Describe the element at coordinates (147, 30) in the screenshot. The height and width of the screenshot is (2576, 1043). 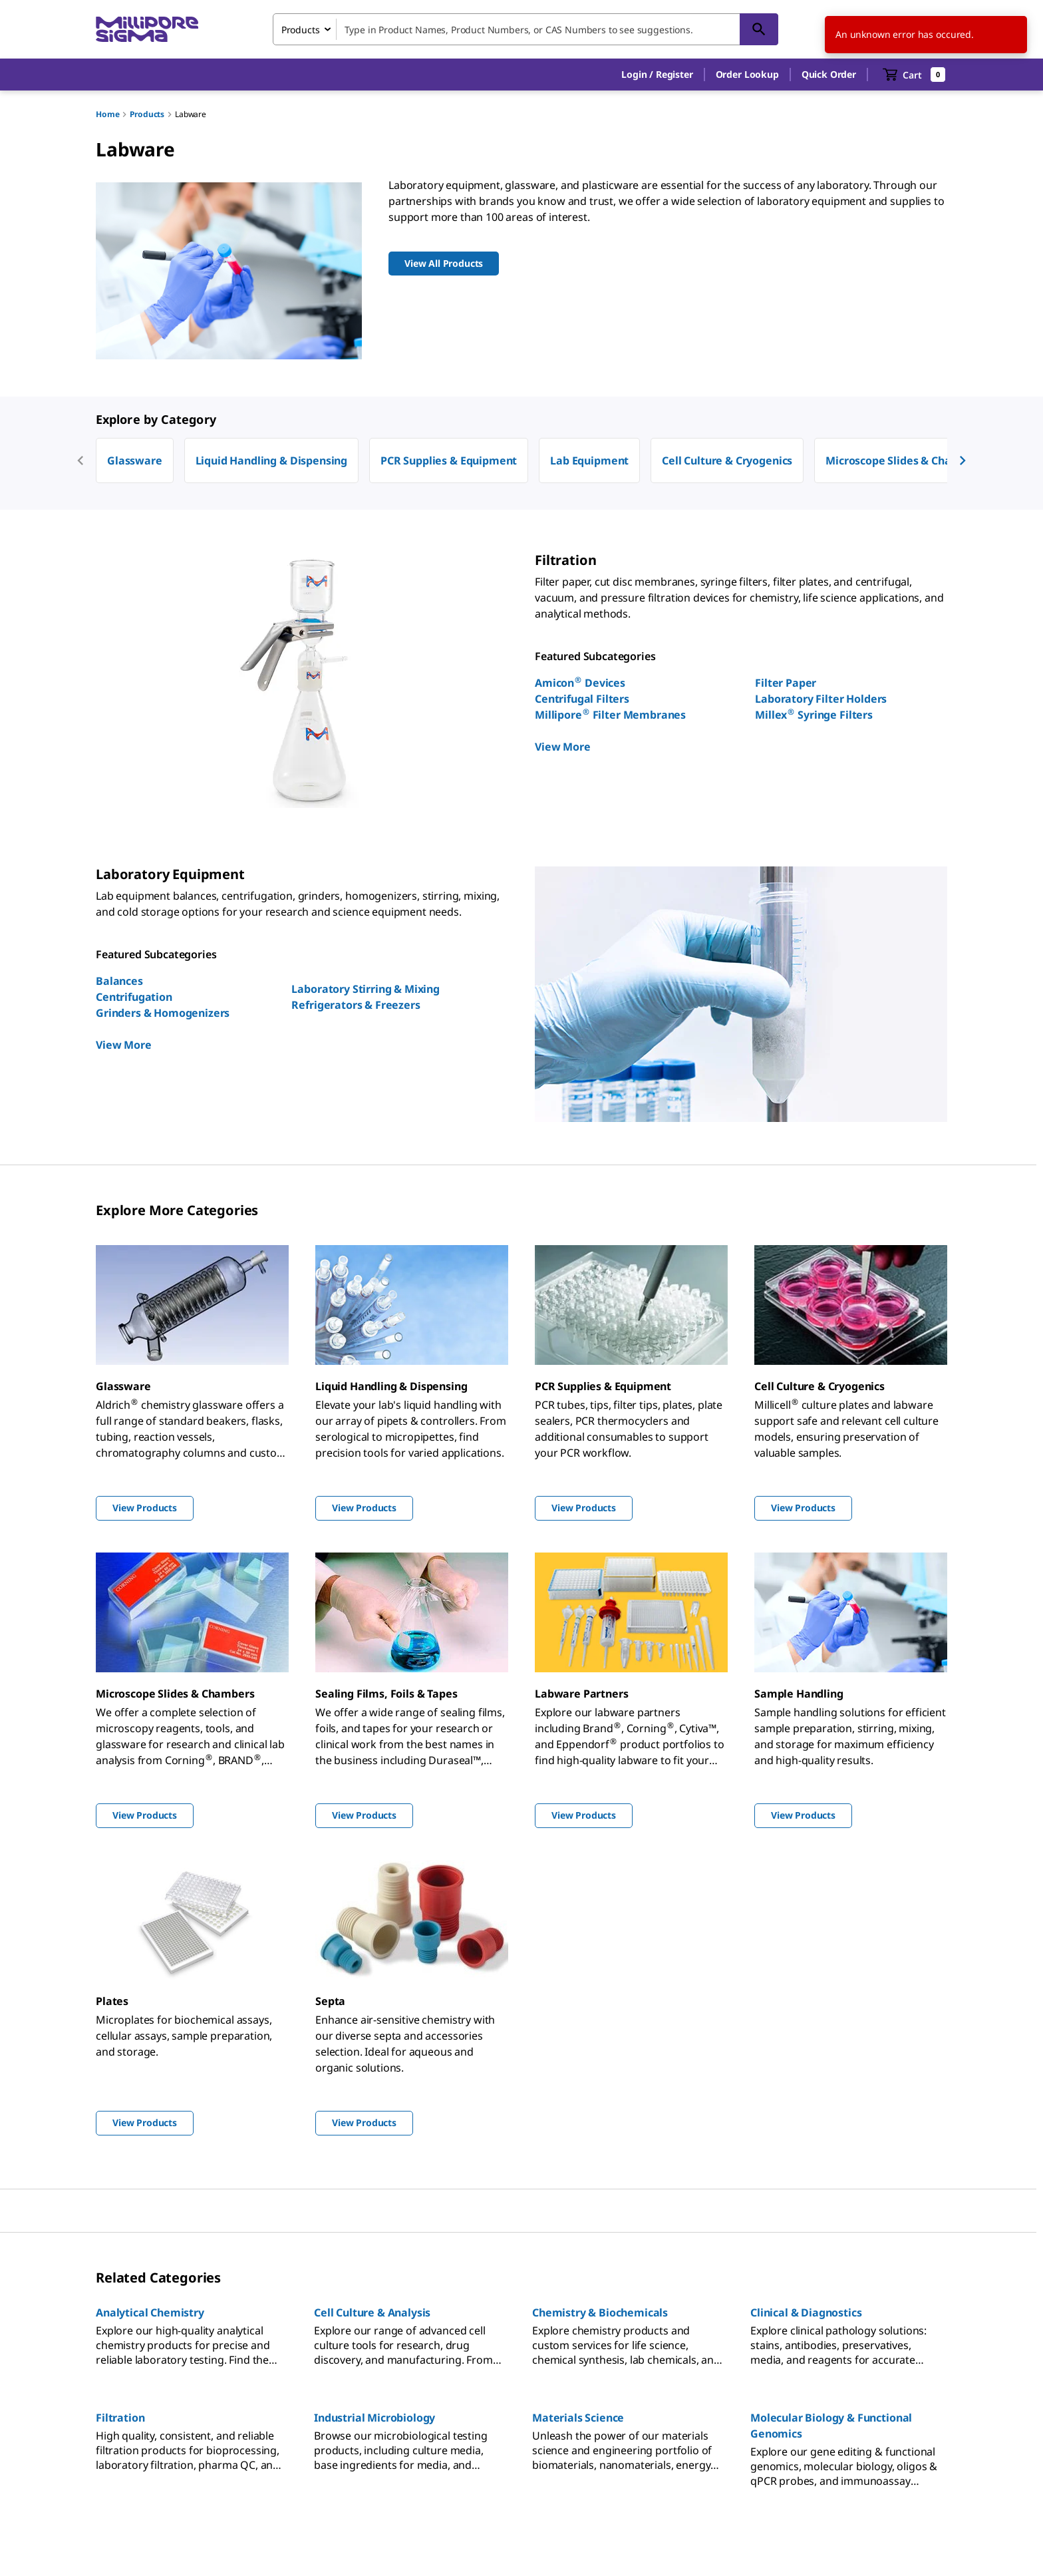
I see `[MilliporeSigma Home]` at that location.